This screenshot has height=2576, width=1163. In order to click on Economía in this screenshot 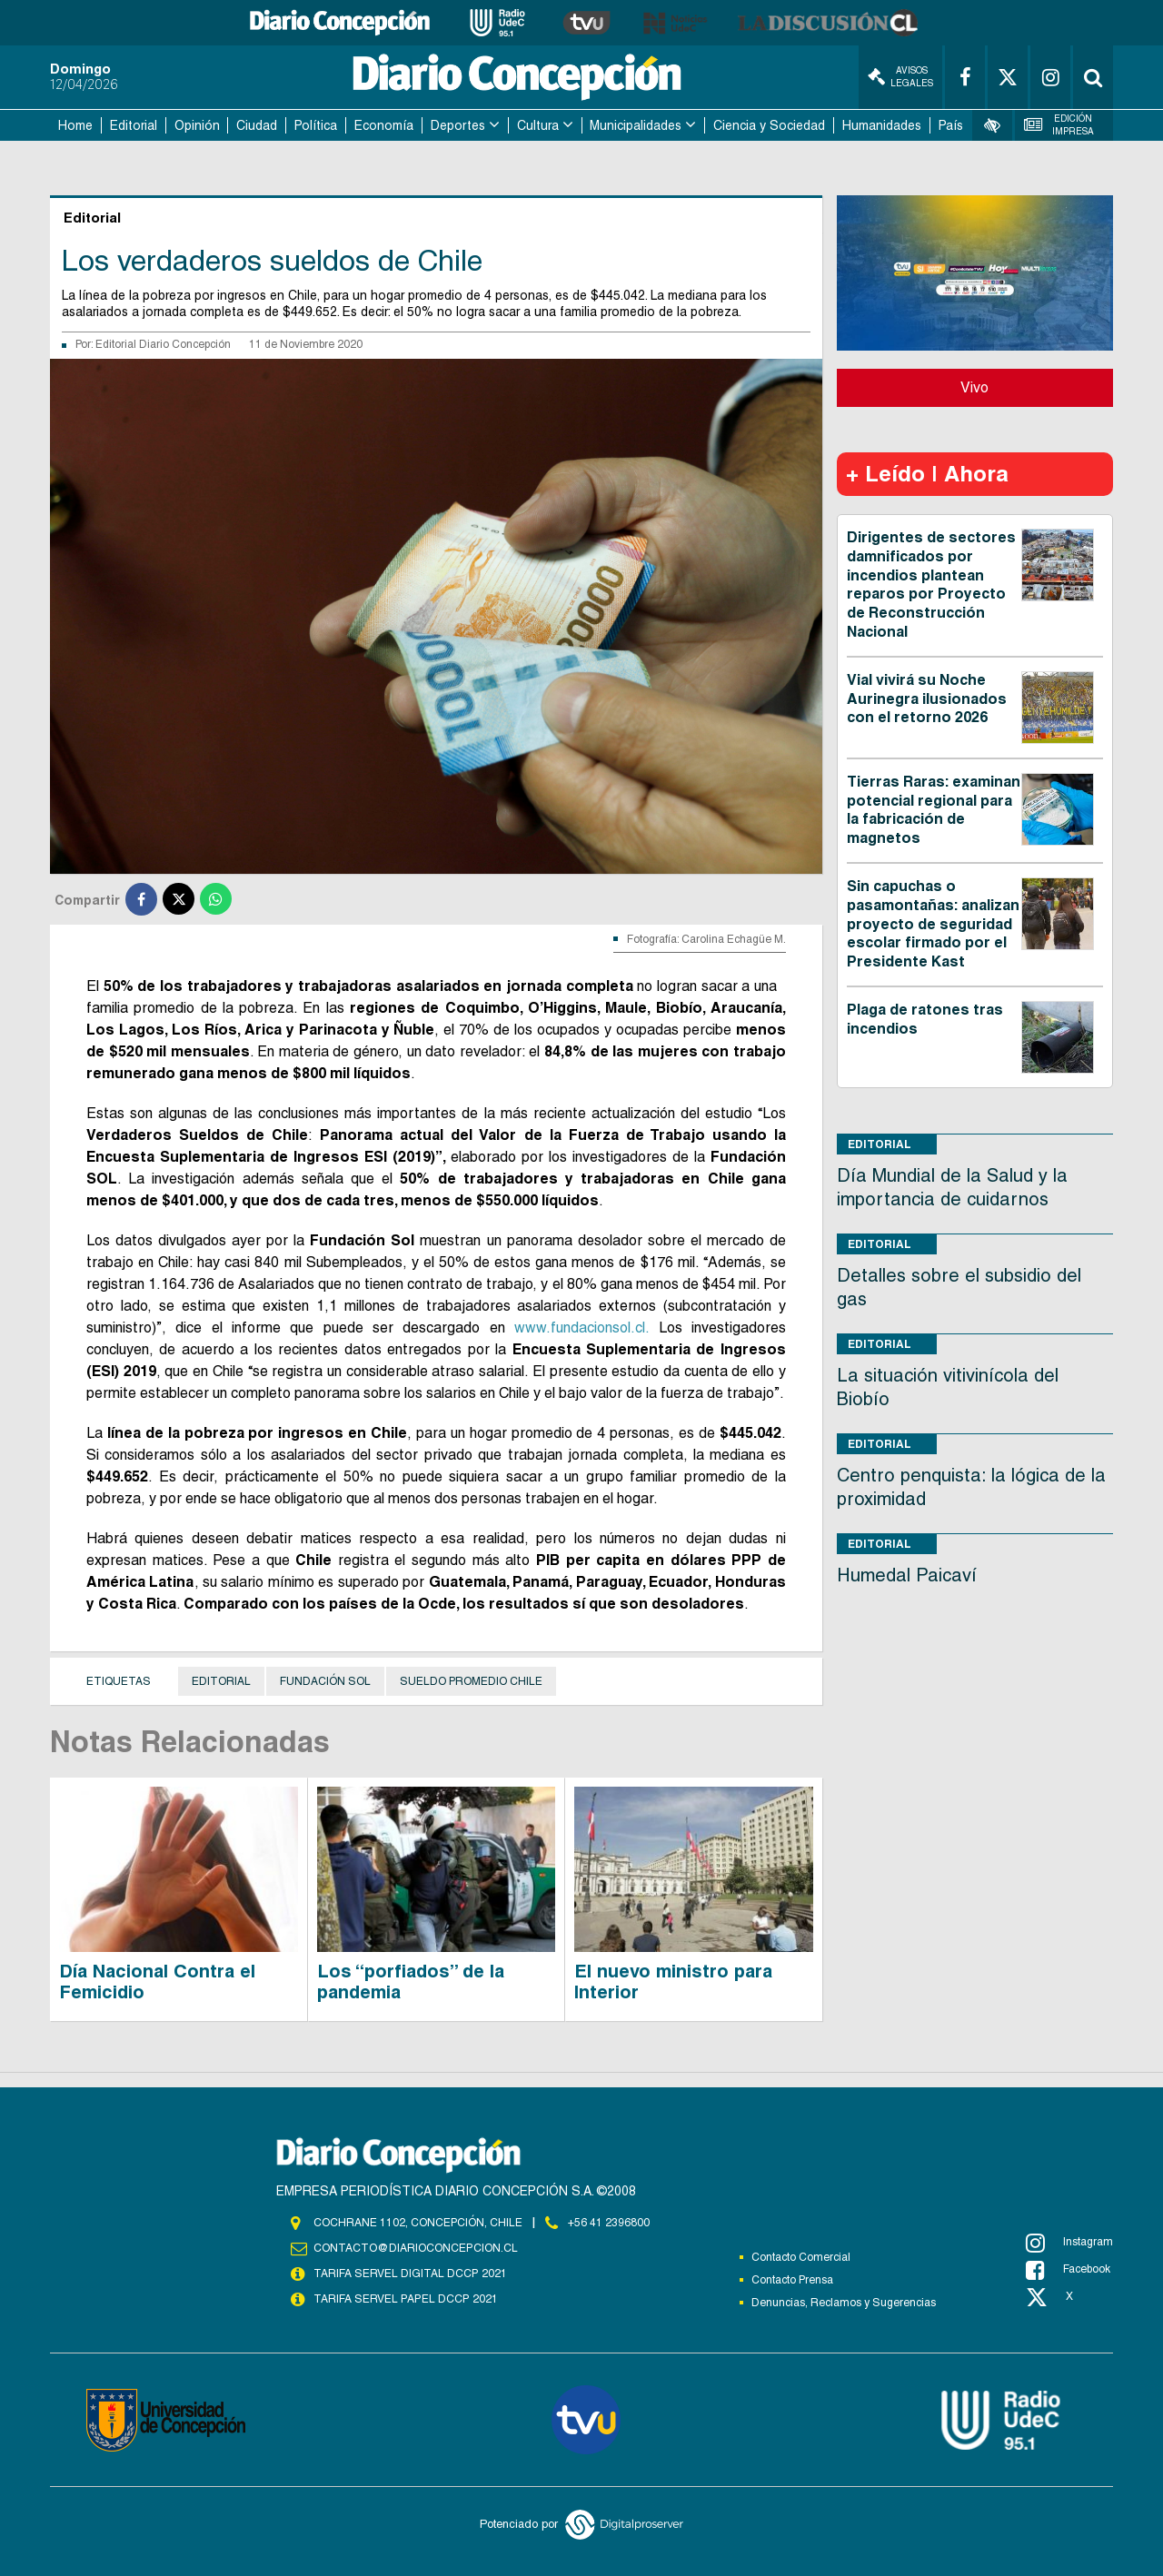, I will do `click(383, 125)`.